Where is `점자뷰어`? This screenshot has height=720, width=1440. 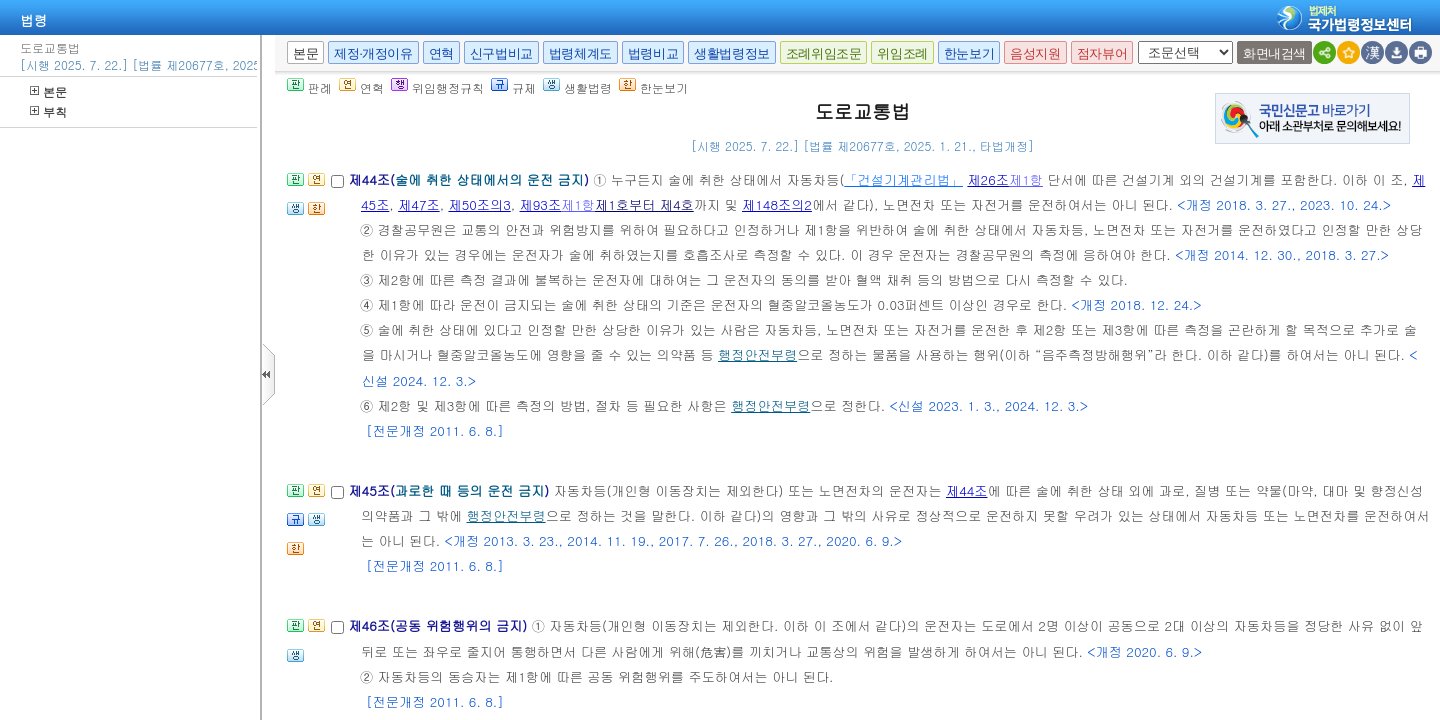 점자뷰어 is located at coordinates (1102, 53).